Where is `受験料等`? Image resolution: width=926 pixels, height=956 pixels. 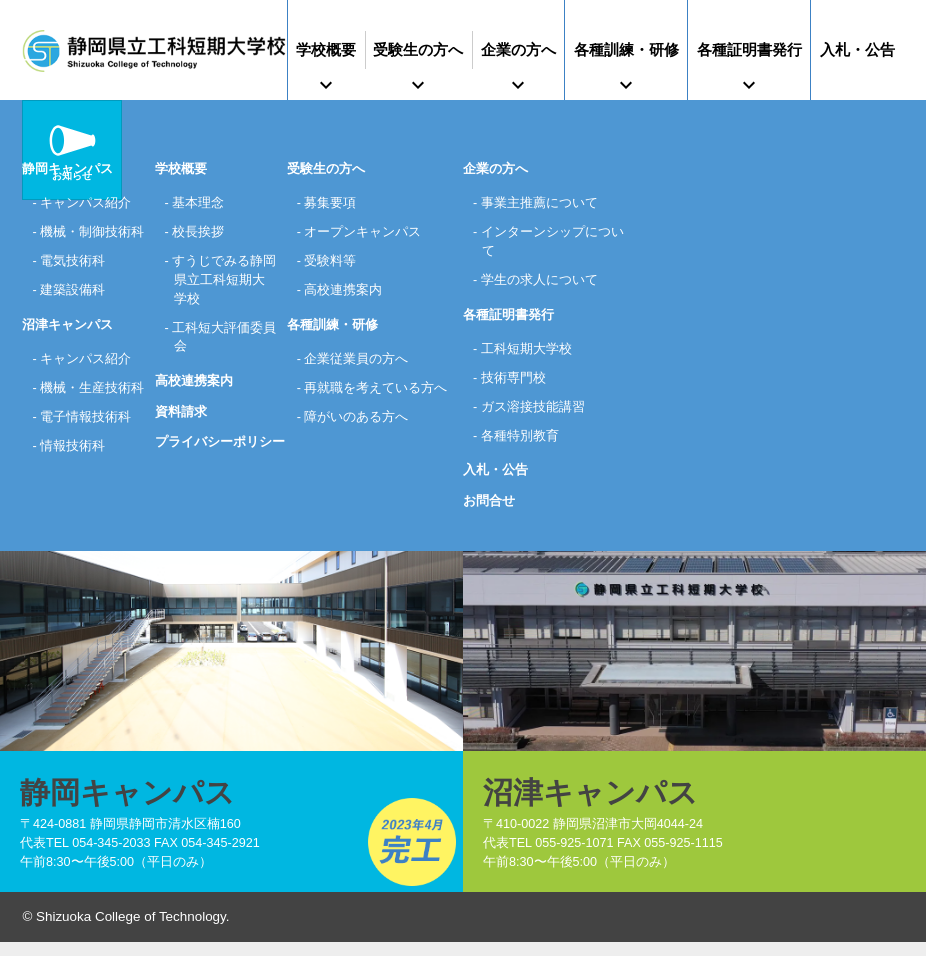 受験料等 is located at coordinates (331, 263).